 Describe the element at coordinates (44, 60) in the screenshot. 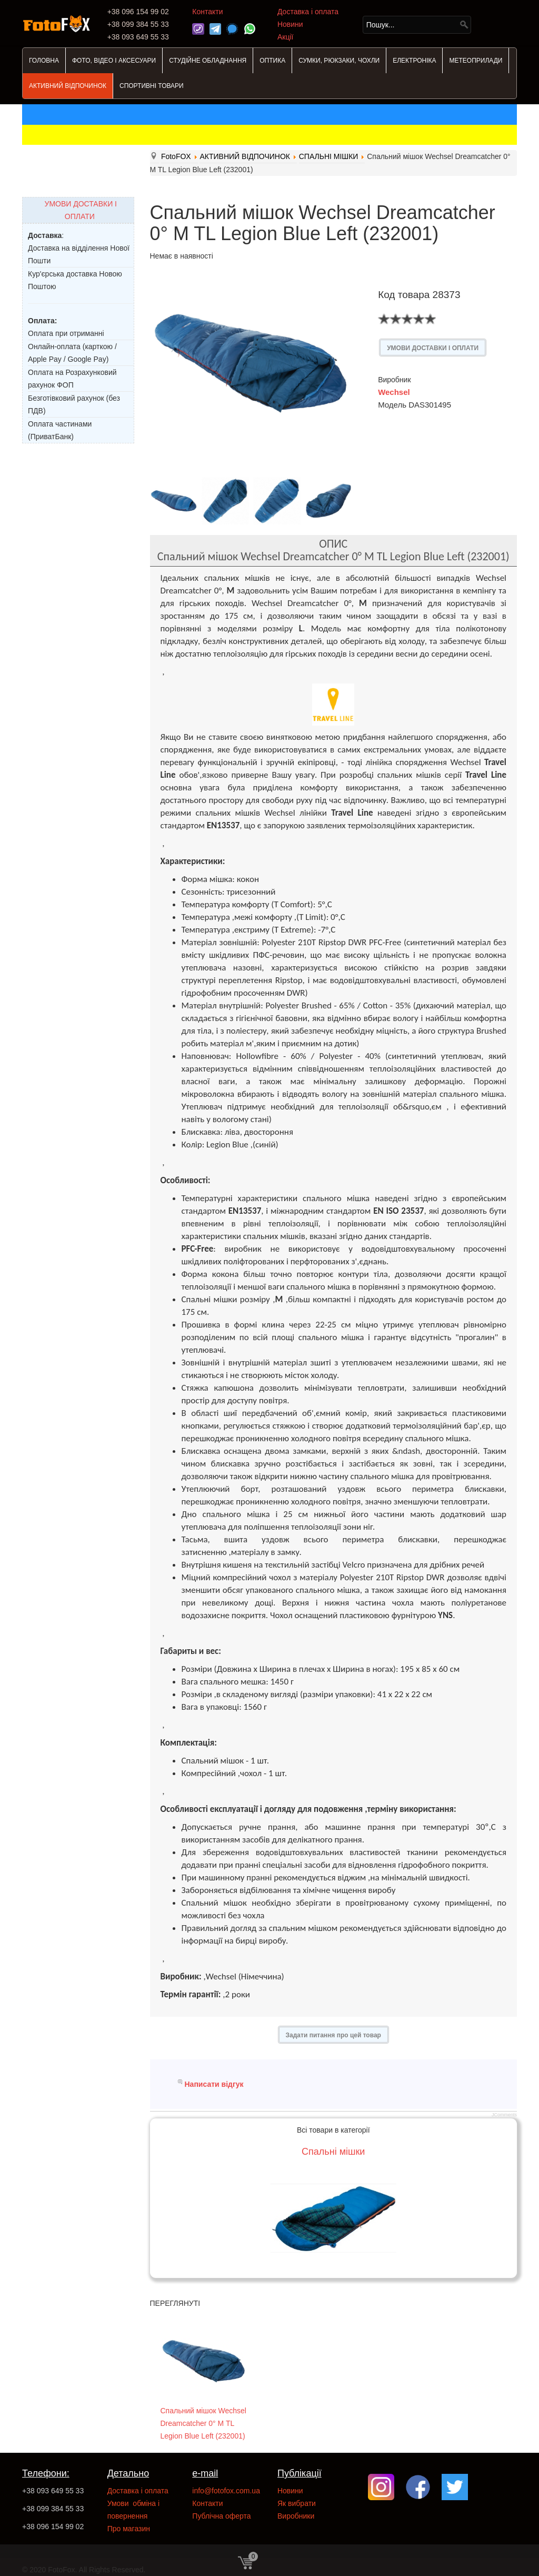

I see `ГОЛОВНА` at that location.